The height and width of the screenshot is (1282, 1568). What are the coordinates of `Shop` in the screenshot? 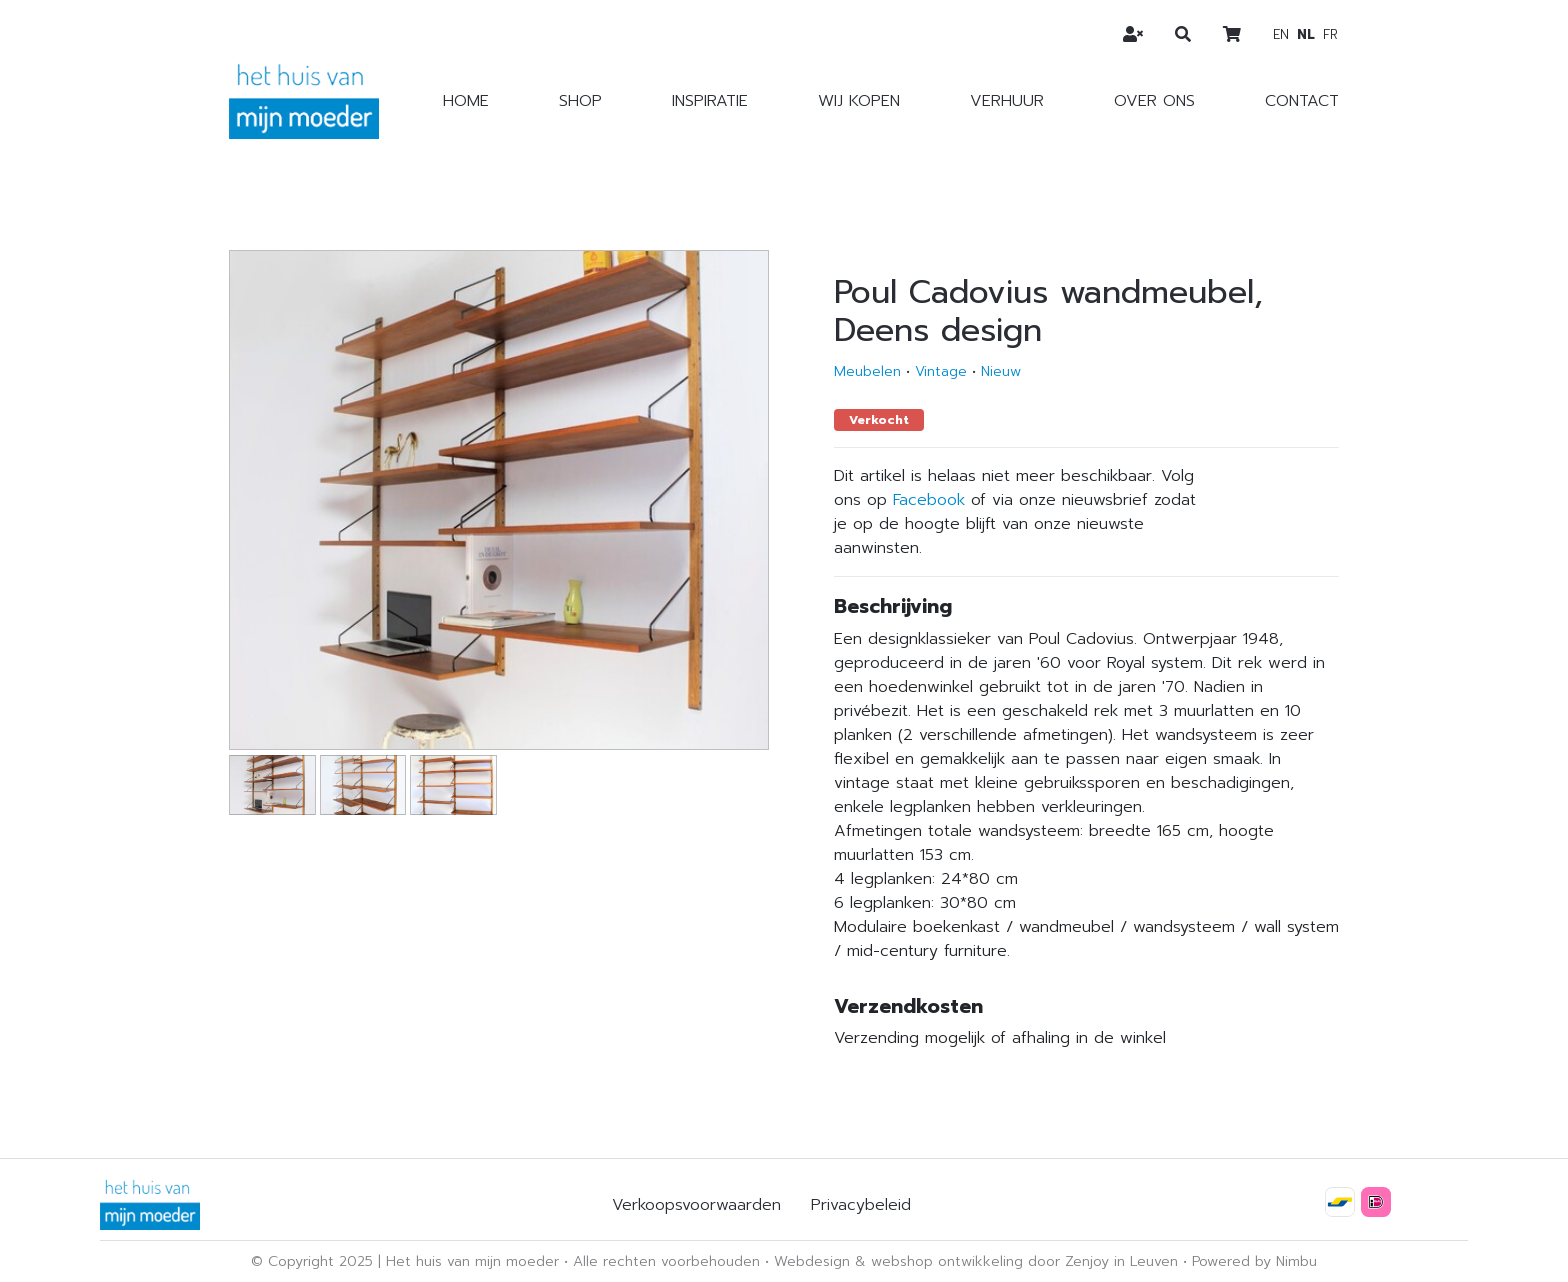 It's located at (580, 101).